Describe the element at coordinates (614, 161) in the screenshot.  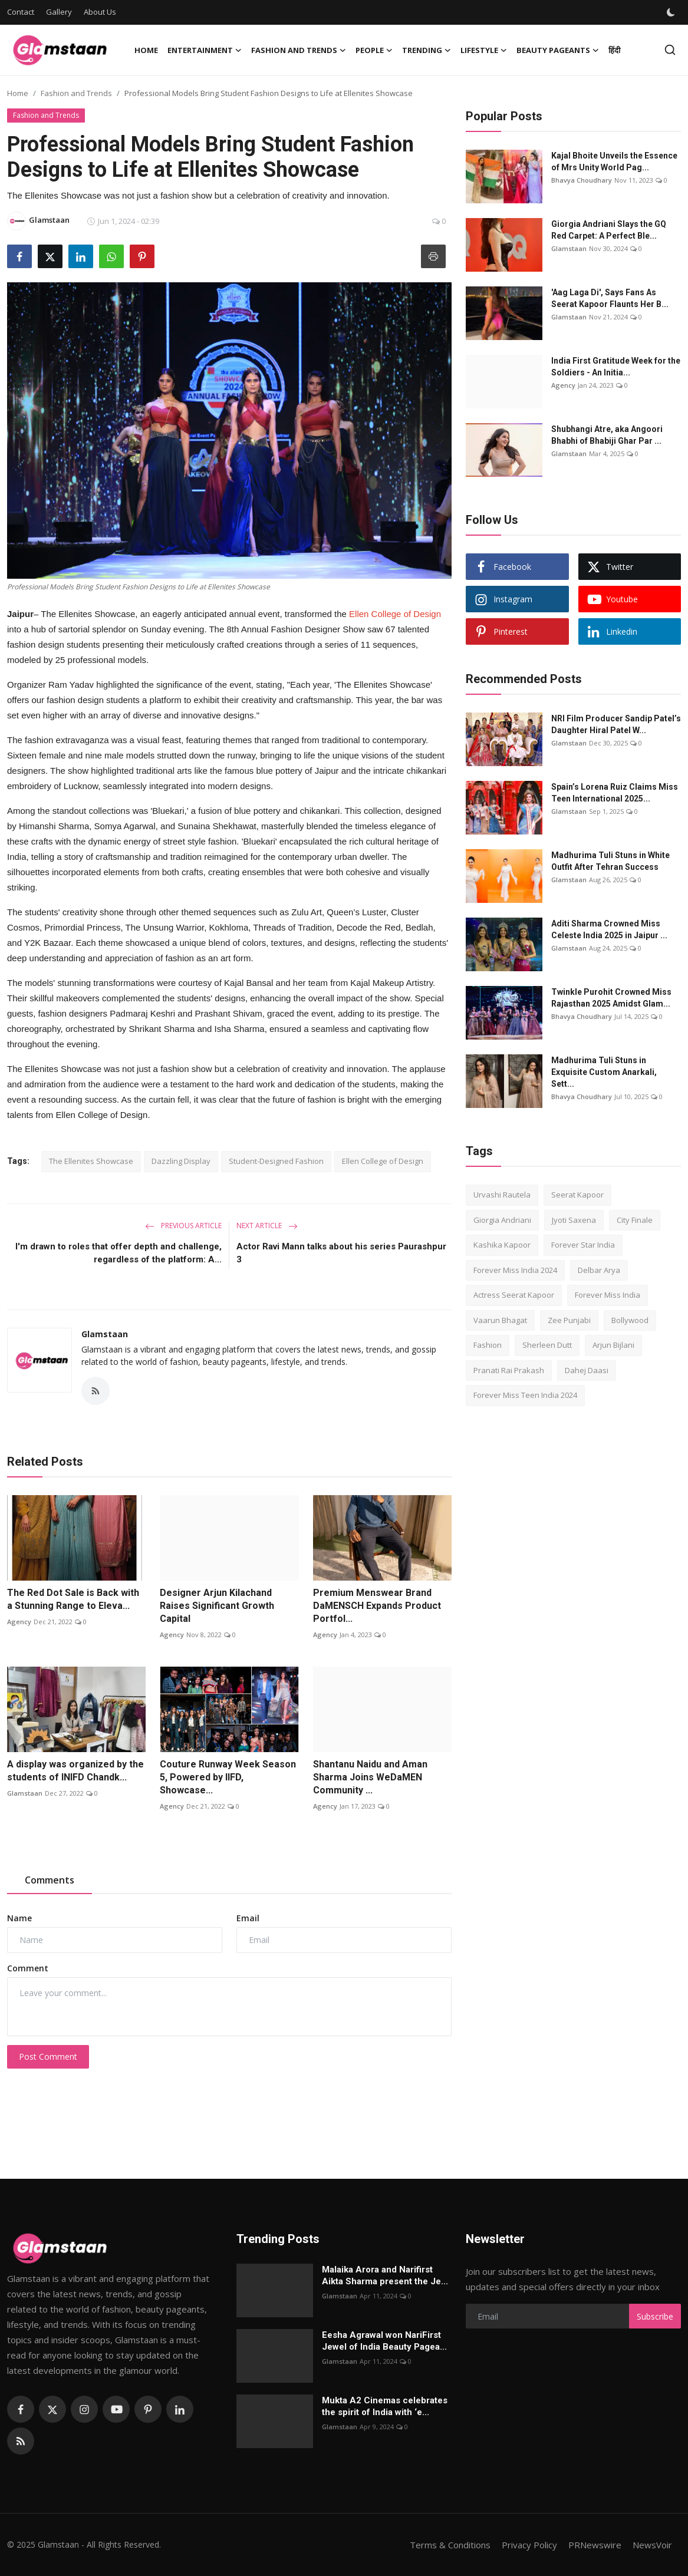
I see `Kajal Bhoitе Unvеils thе Essеncе of Mrs Unity World Pag...` at that location.